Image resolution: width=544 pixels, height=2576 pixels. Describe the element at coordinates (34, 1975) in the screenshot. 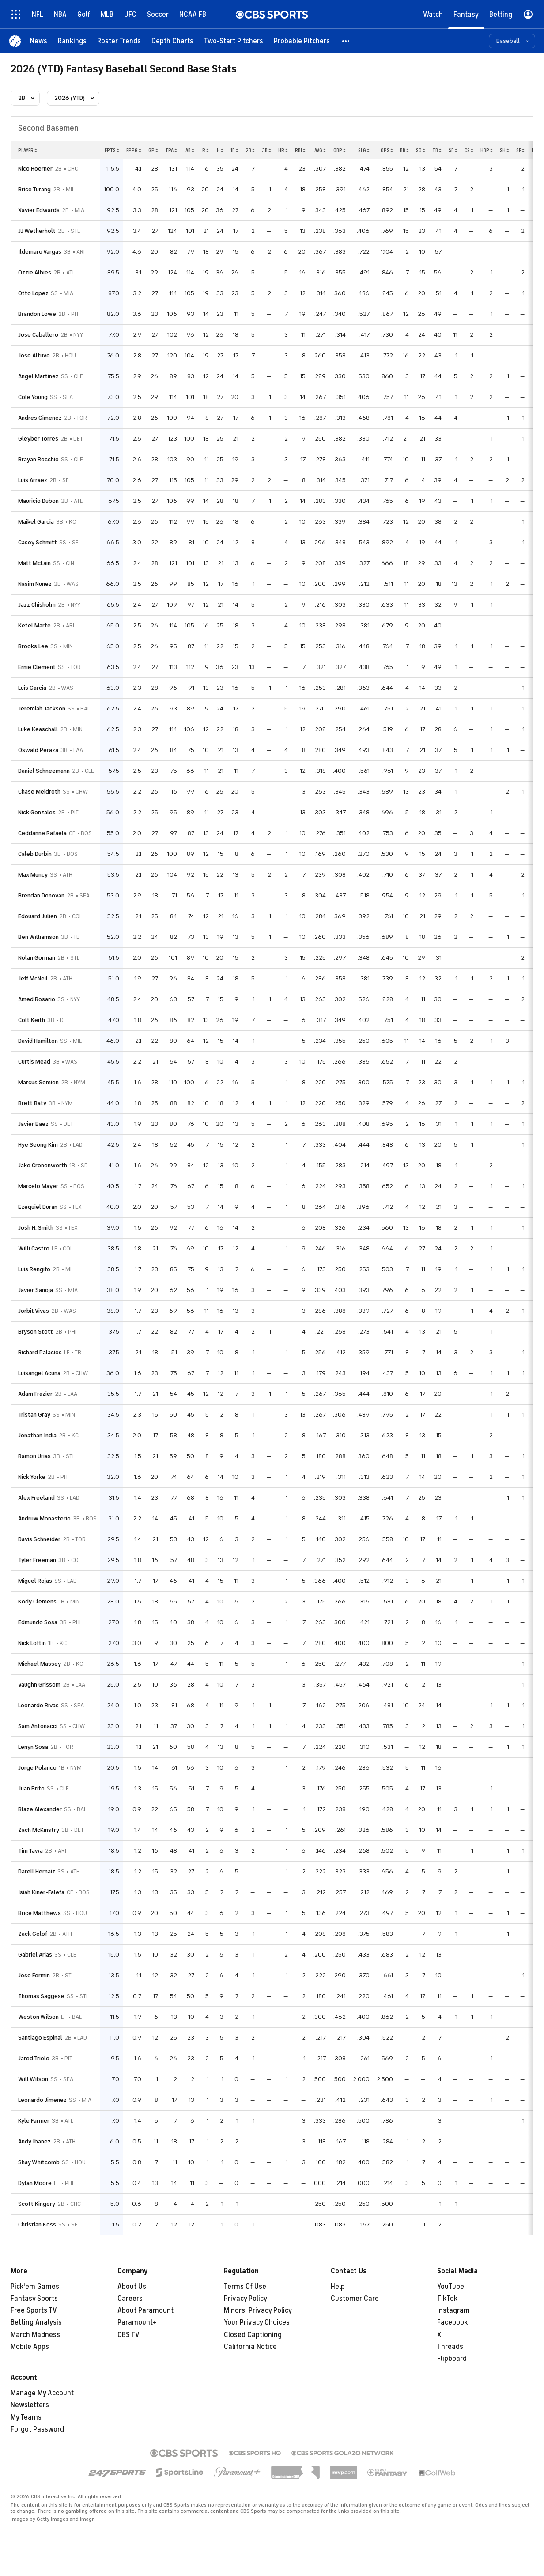

I see `Jose Fermin` at that location.